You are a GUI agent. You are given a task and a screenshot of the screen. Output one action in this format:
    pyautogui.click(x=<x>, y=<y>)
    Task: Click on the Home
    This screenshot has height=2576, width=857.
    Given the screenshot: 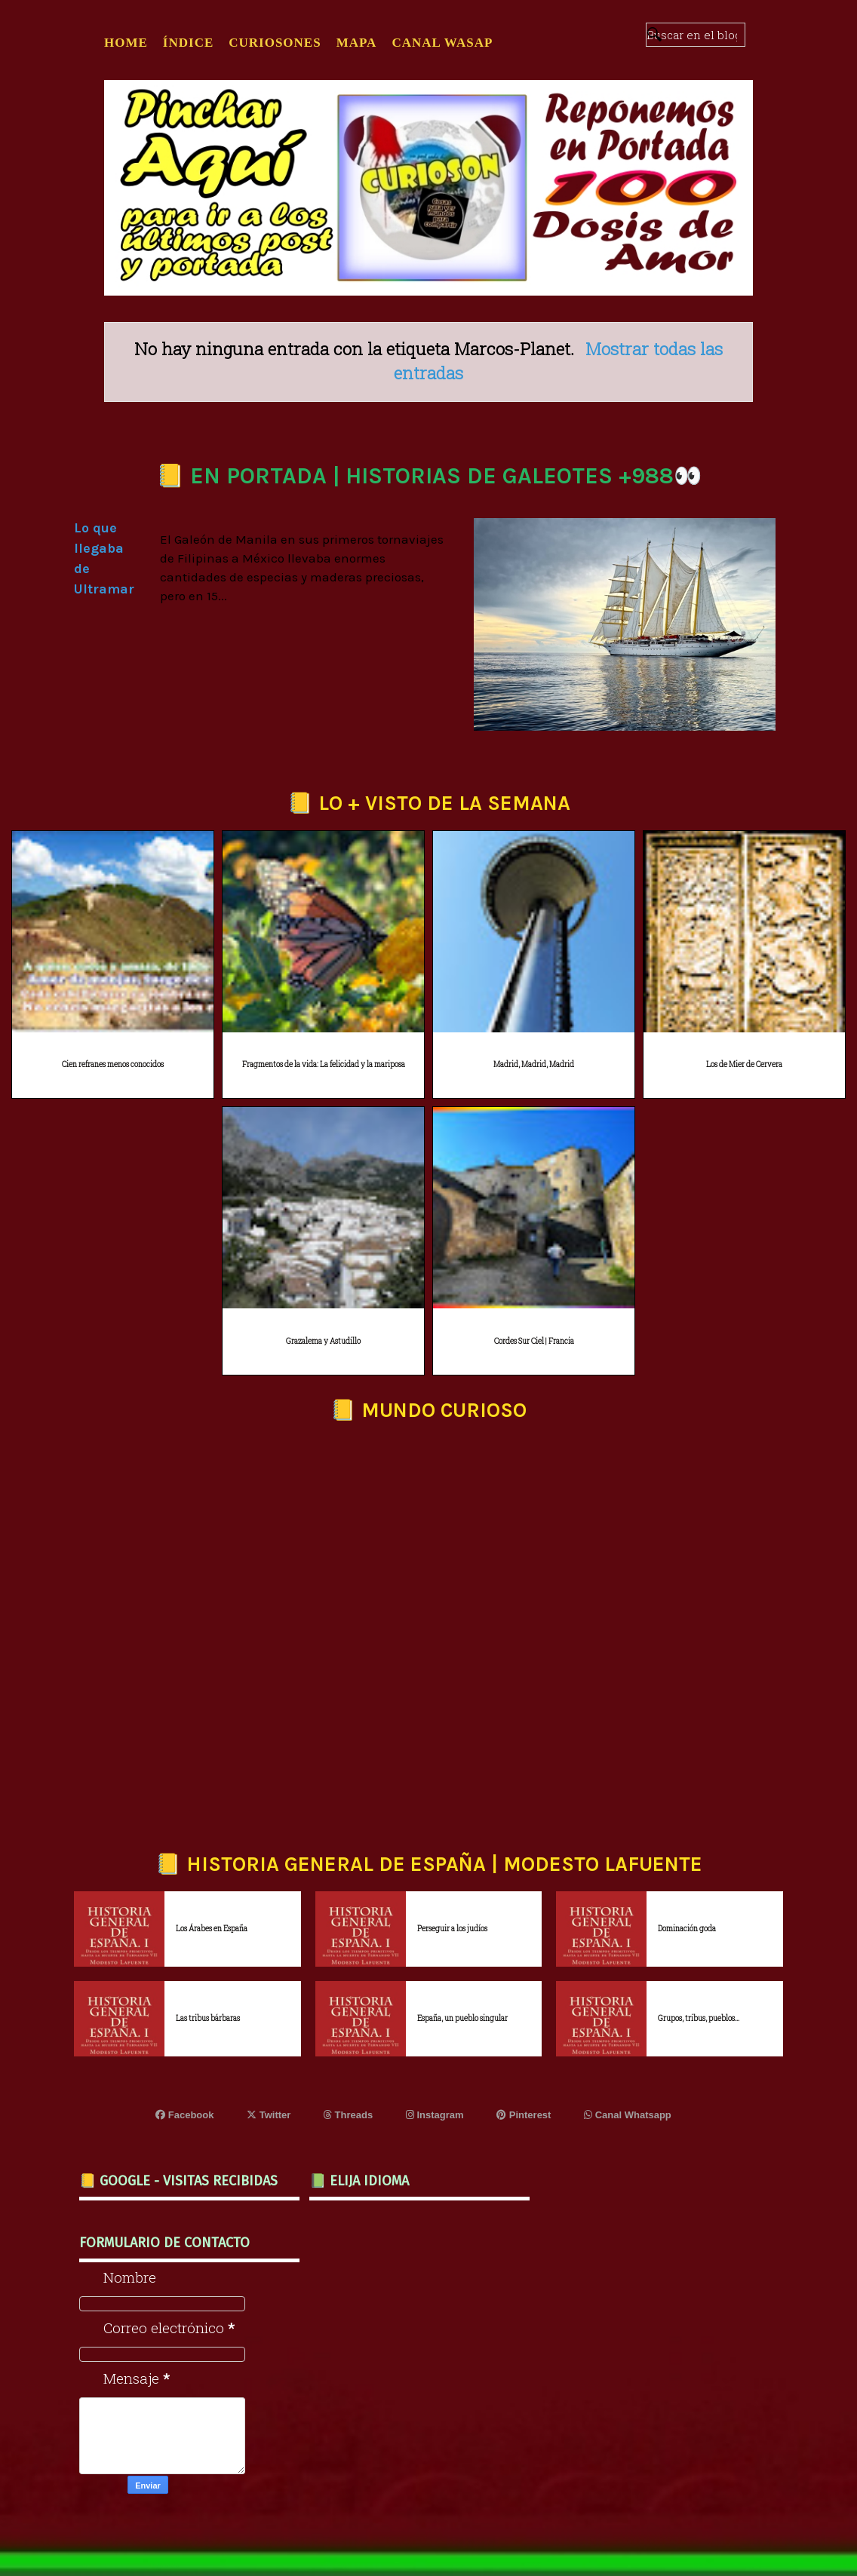 What is the action you would take?
    pyautogui.click(x=126, y=42)
    